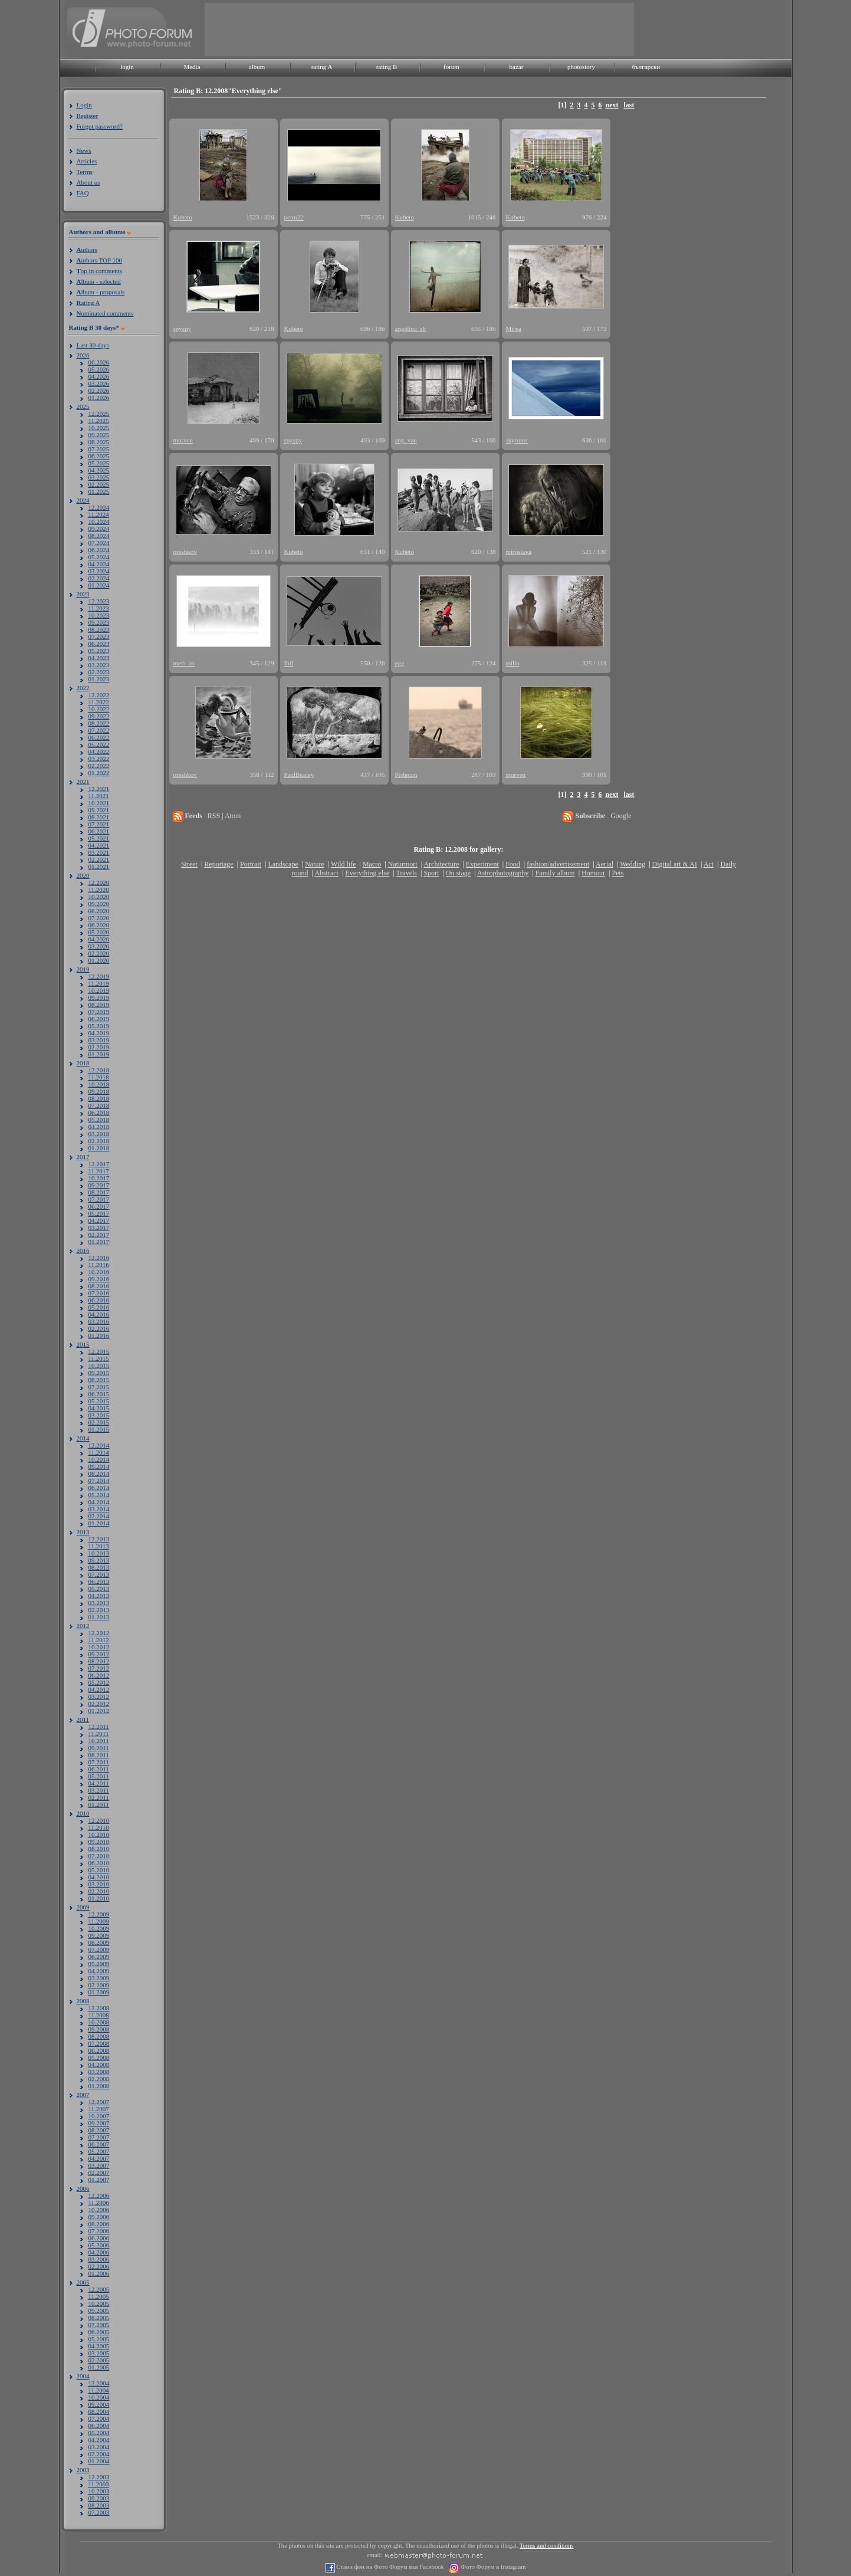 This screenshot has height=2576, width=851. I want to click on 09.2017, so click(99, 1185).